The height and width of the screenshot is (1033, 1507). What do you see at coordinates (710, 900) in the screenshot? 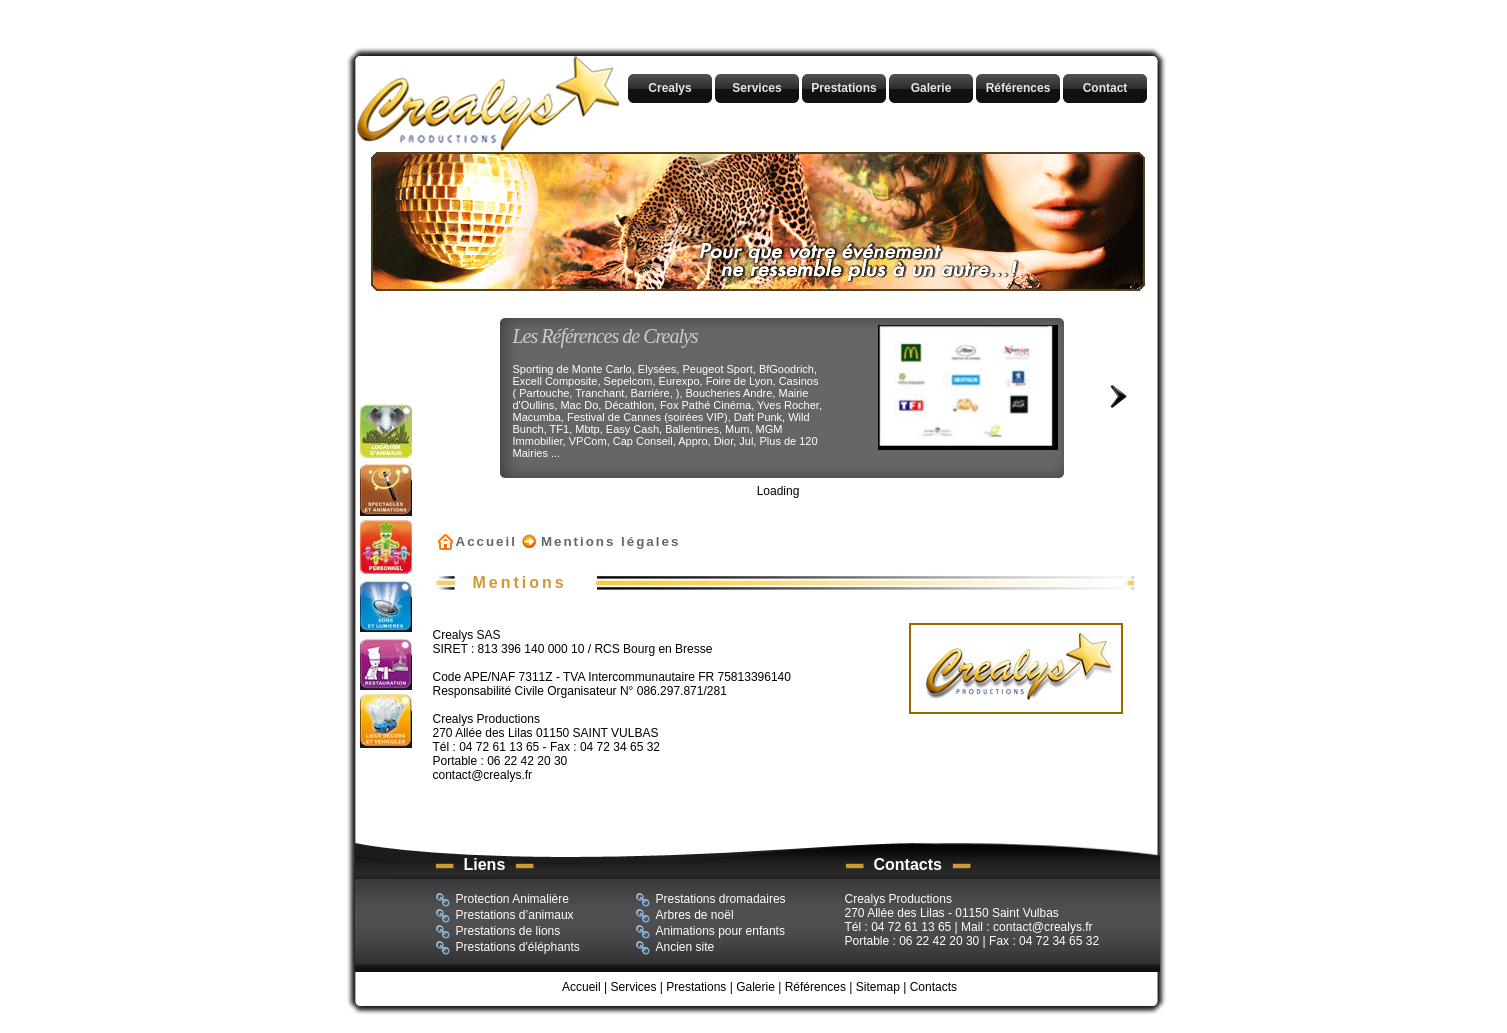
I see `Prestations dromadaires` at bounding box center [710, 900].